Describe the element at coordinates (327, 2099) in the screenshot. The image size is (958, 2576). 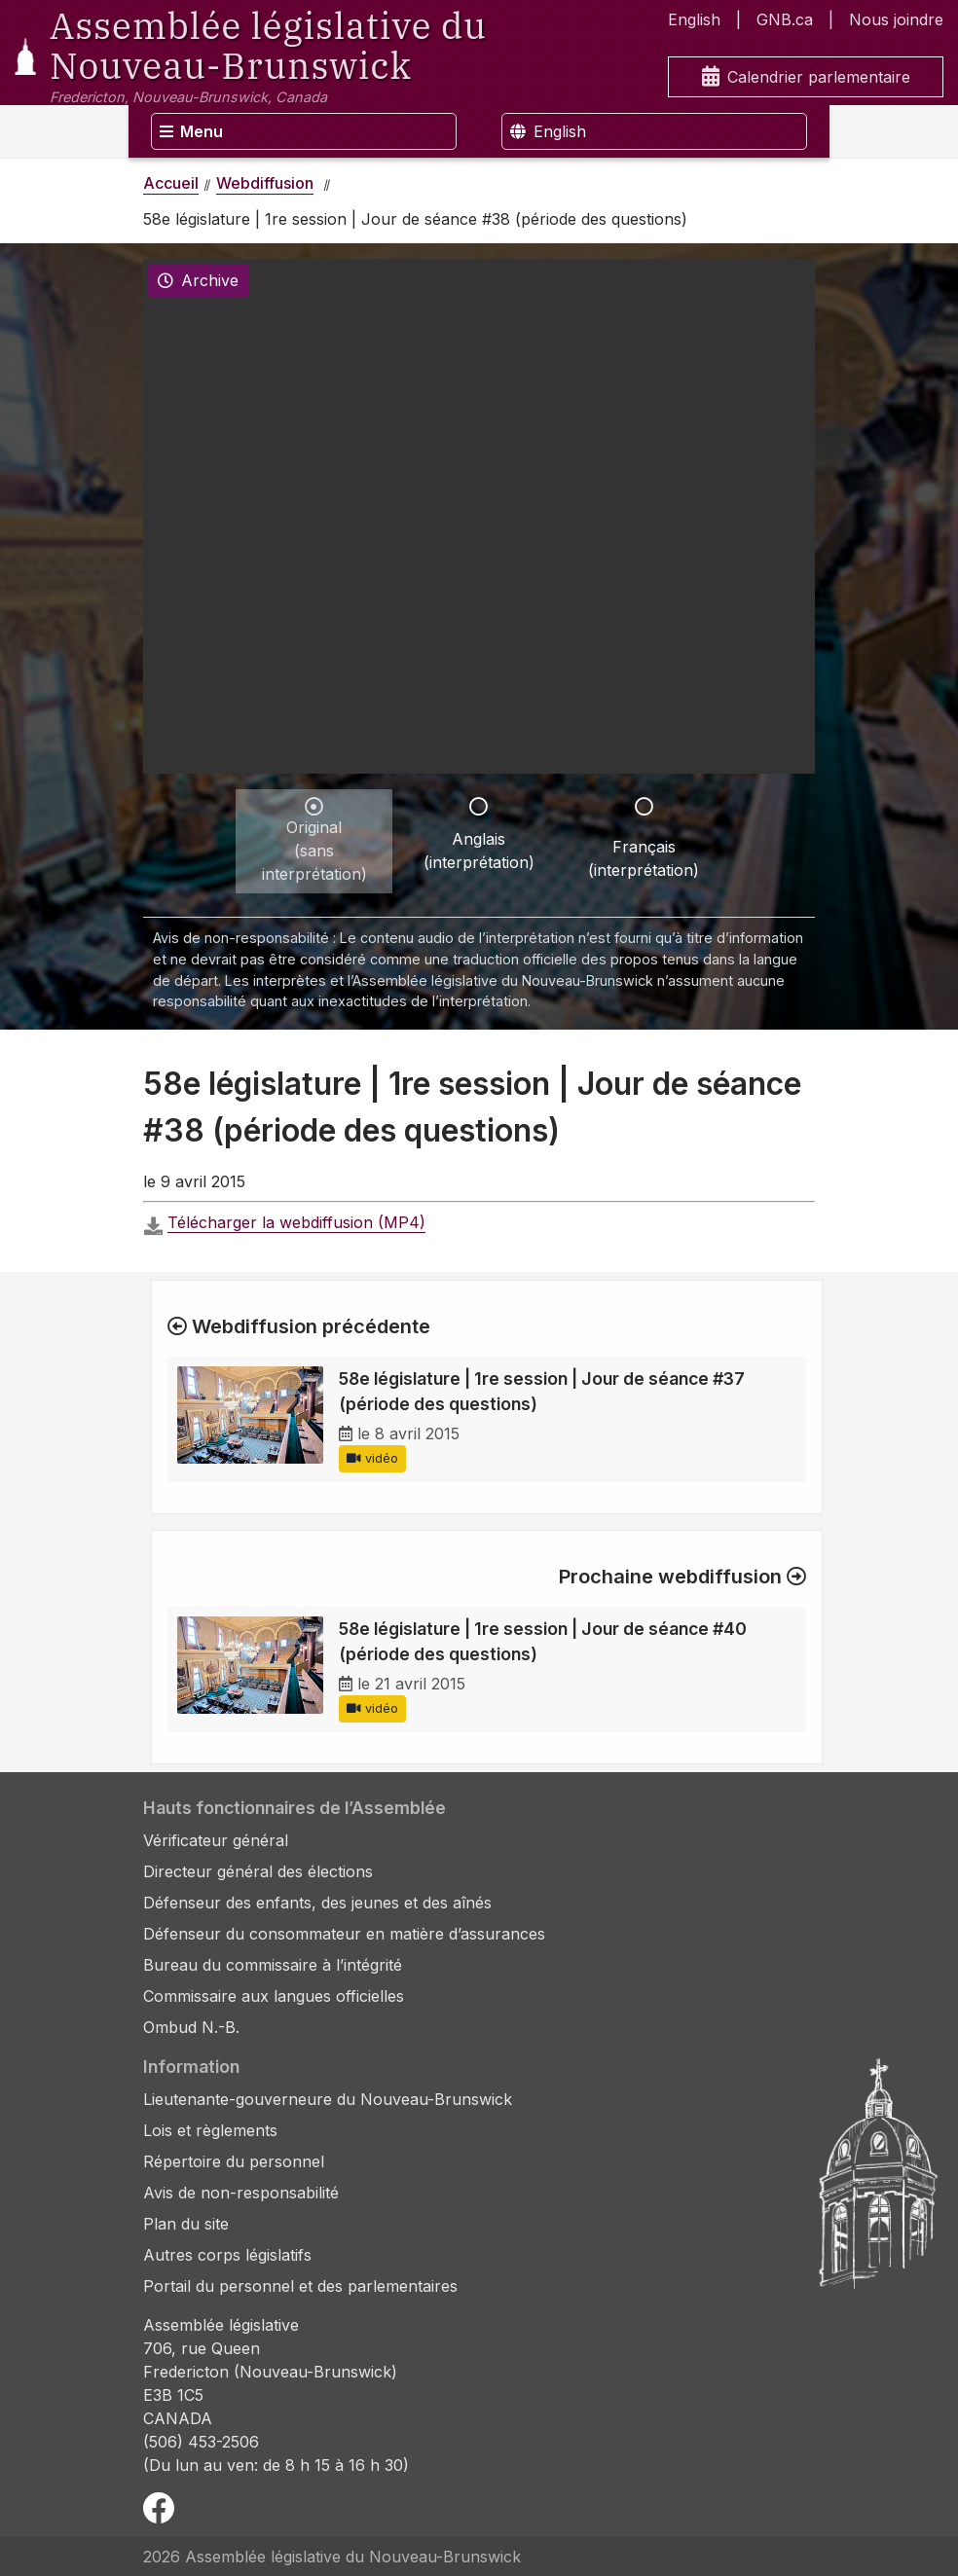
I see `Lieutenante-gouverneure du Nouveau-Brunswick` at that location.